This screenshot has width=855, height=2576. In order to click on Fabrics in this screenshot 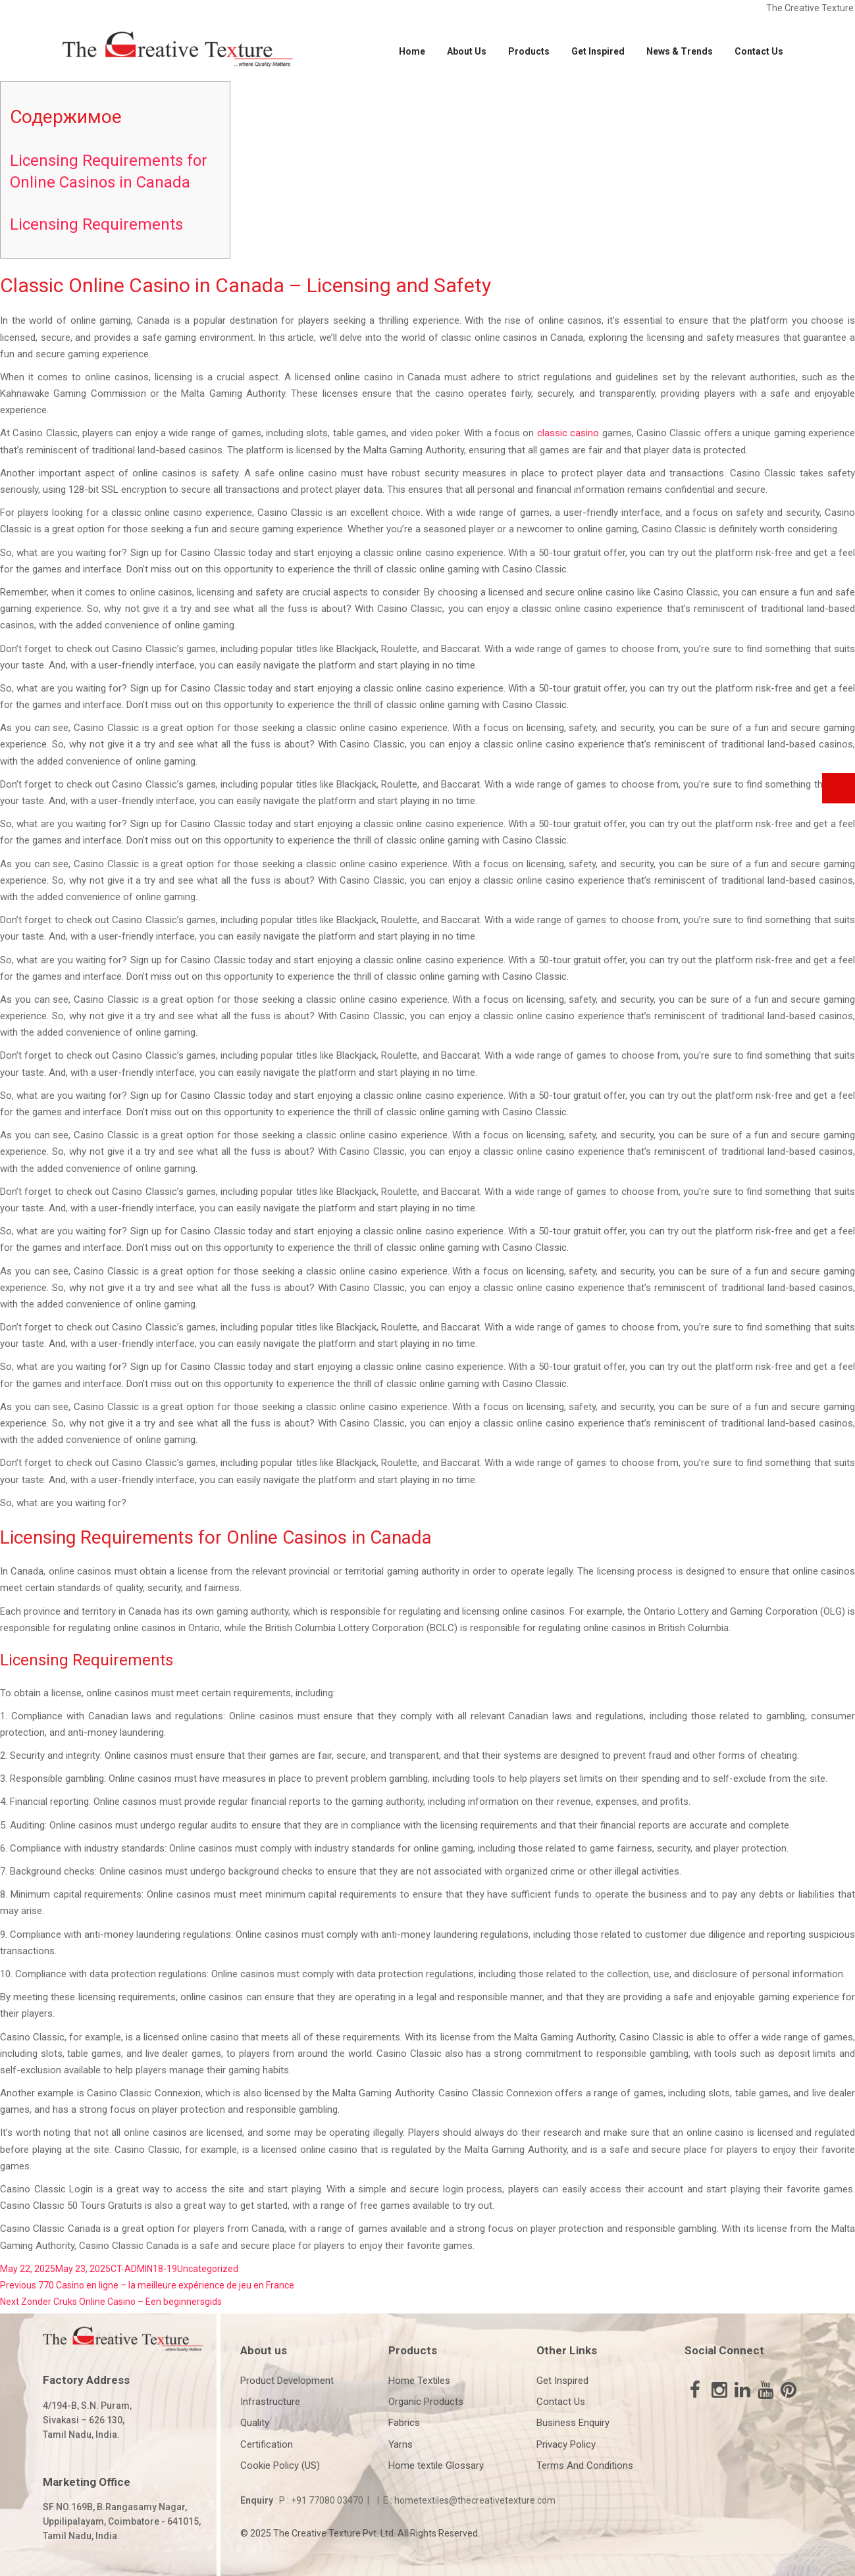, I will do `click(404, 2423)`.